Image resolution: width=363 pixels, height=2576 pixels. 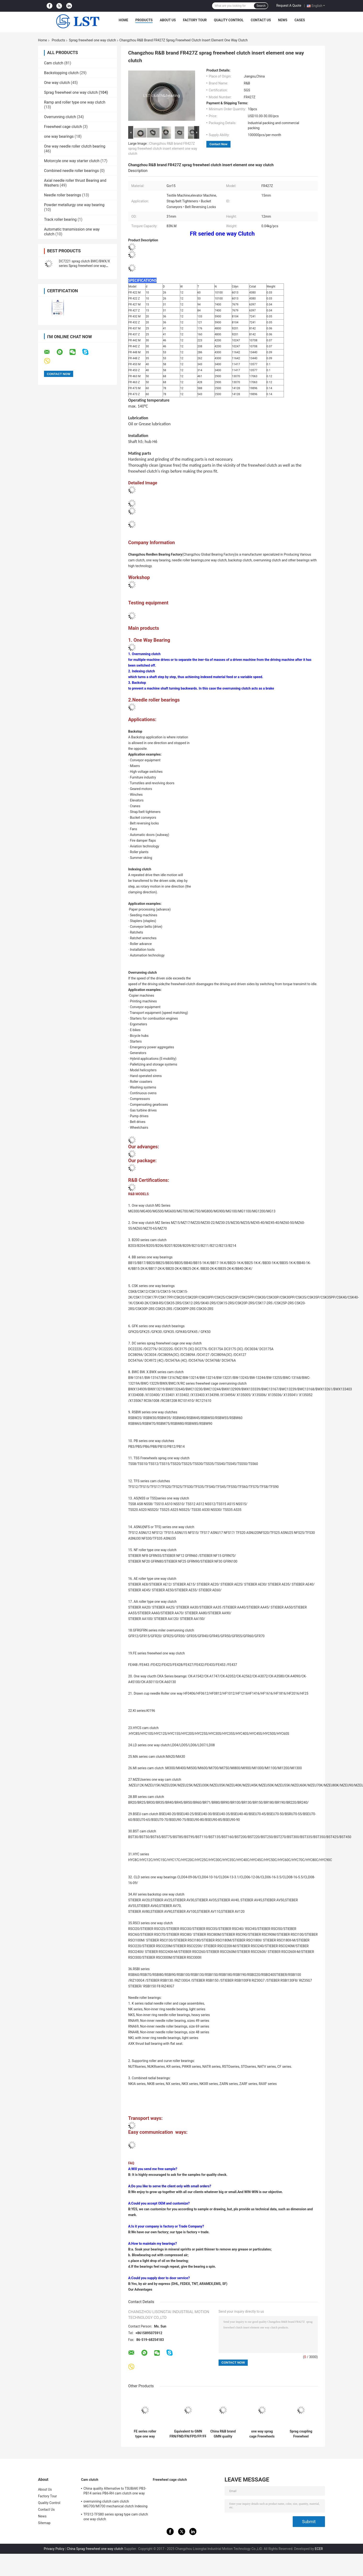 I want to click on Request A Quote, so click(x=288, y=5).